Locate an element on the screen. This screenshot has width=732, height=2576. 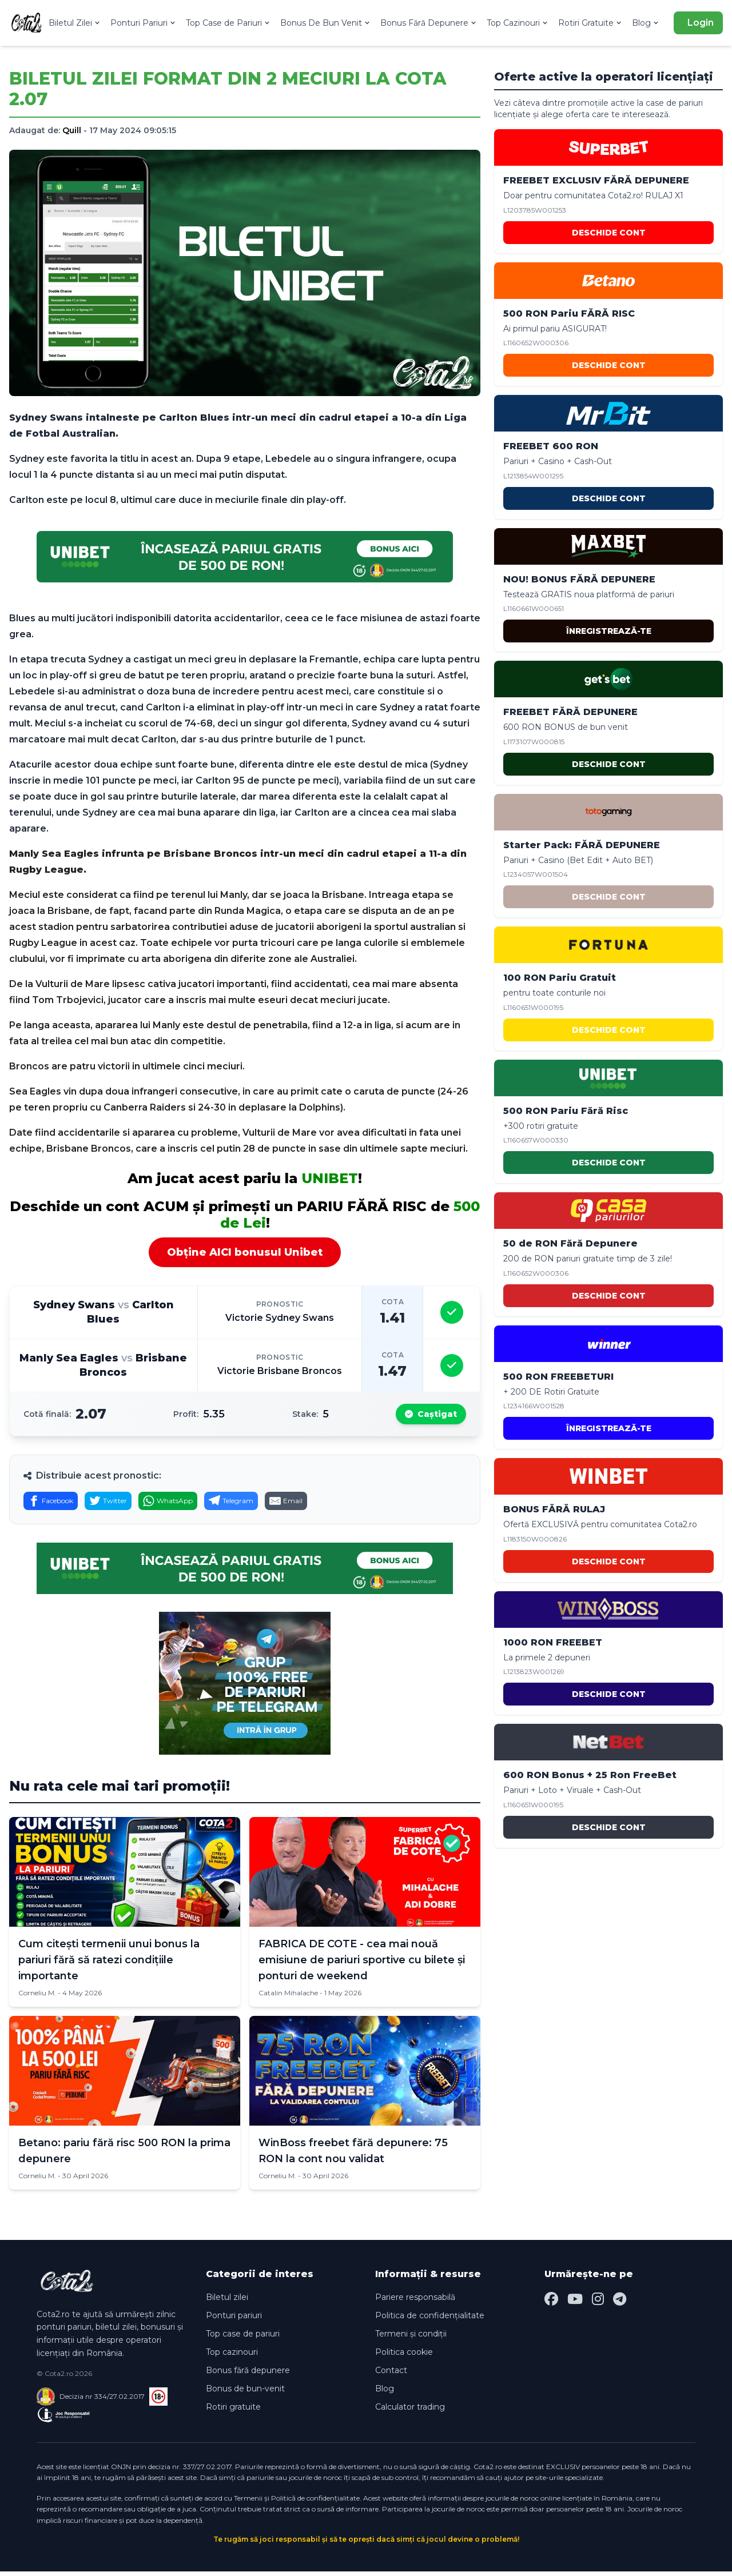
Obține AICI bonusul Unibet is located at coordinates (245, 1252).